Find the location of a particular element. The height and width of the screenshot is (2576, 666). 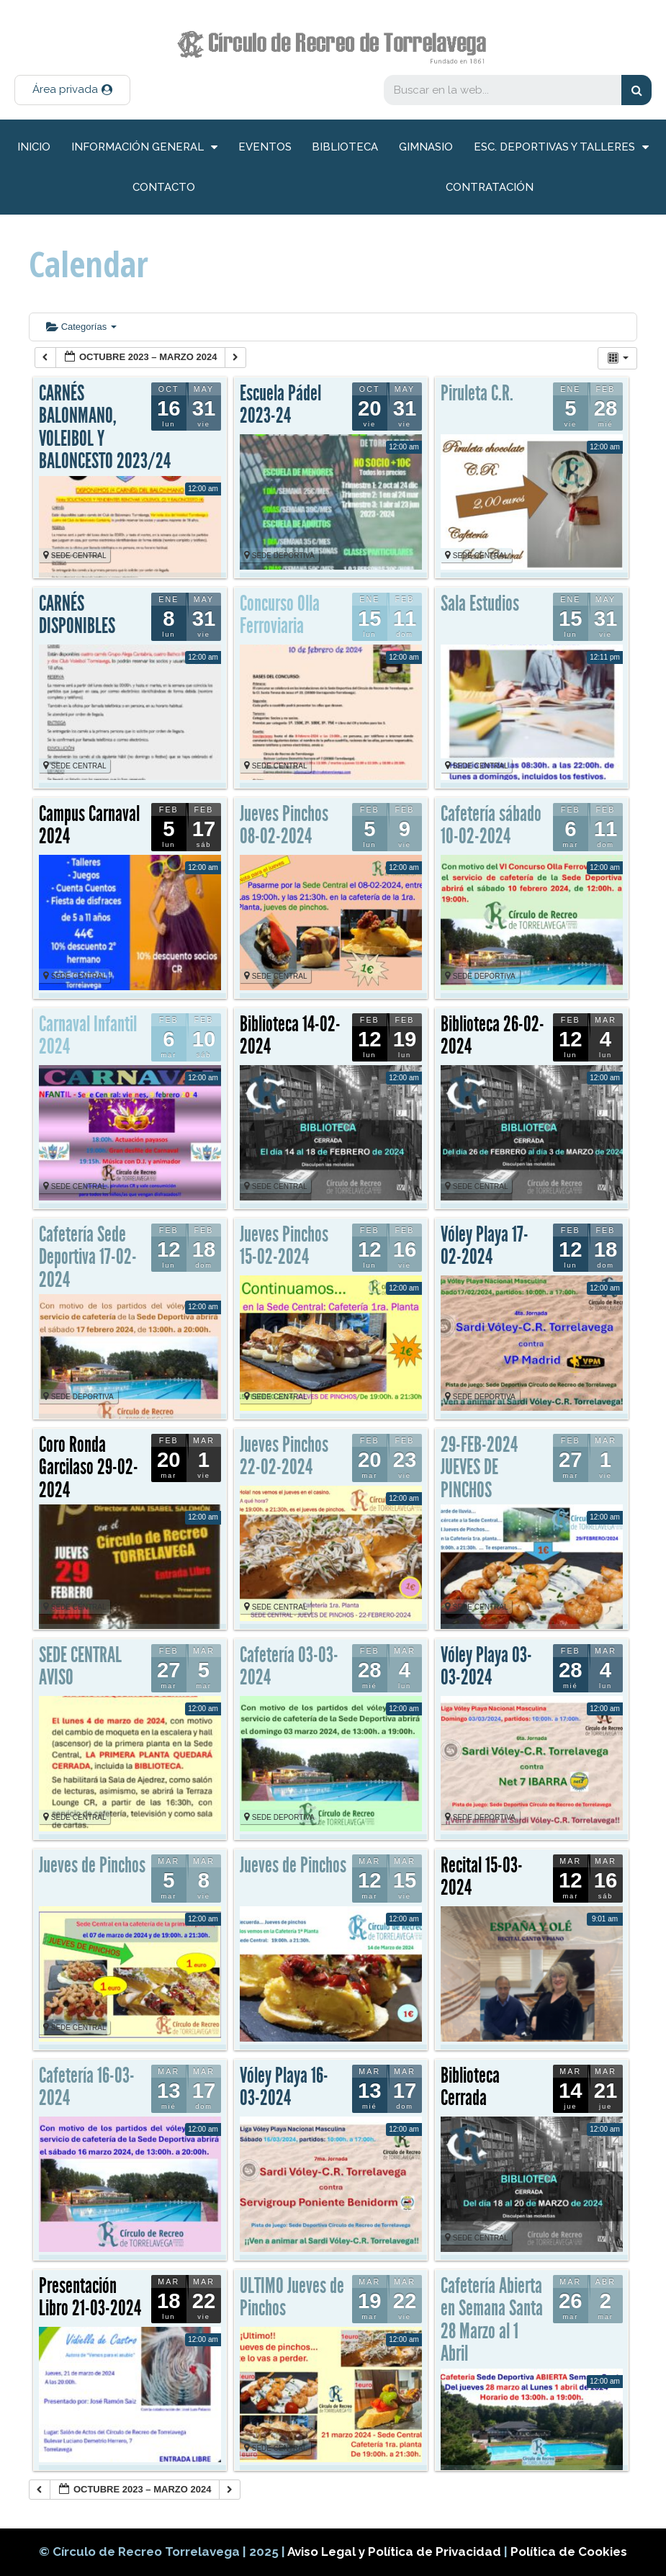

Aviso Legal y Política de Privacidad is located at coordinates (395, 2551).